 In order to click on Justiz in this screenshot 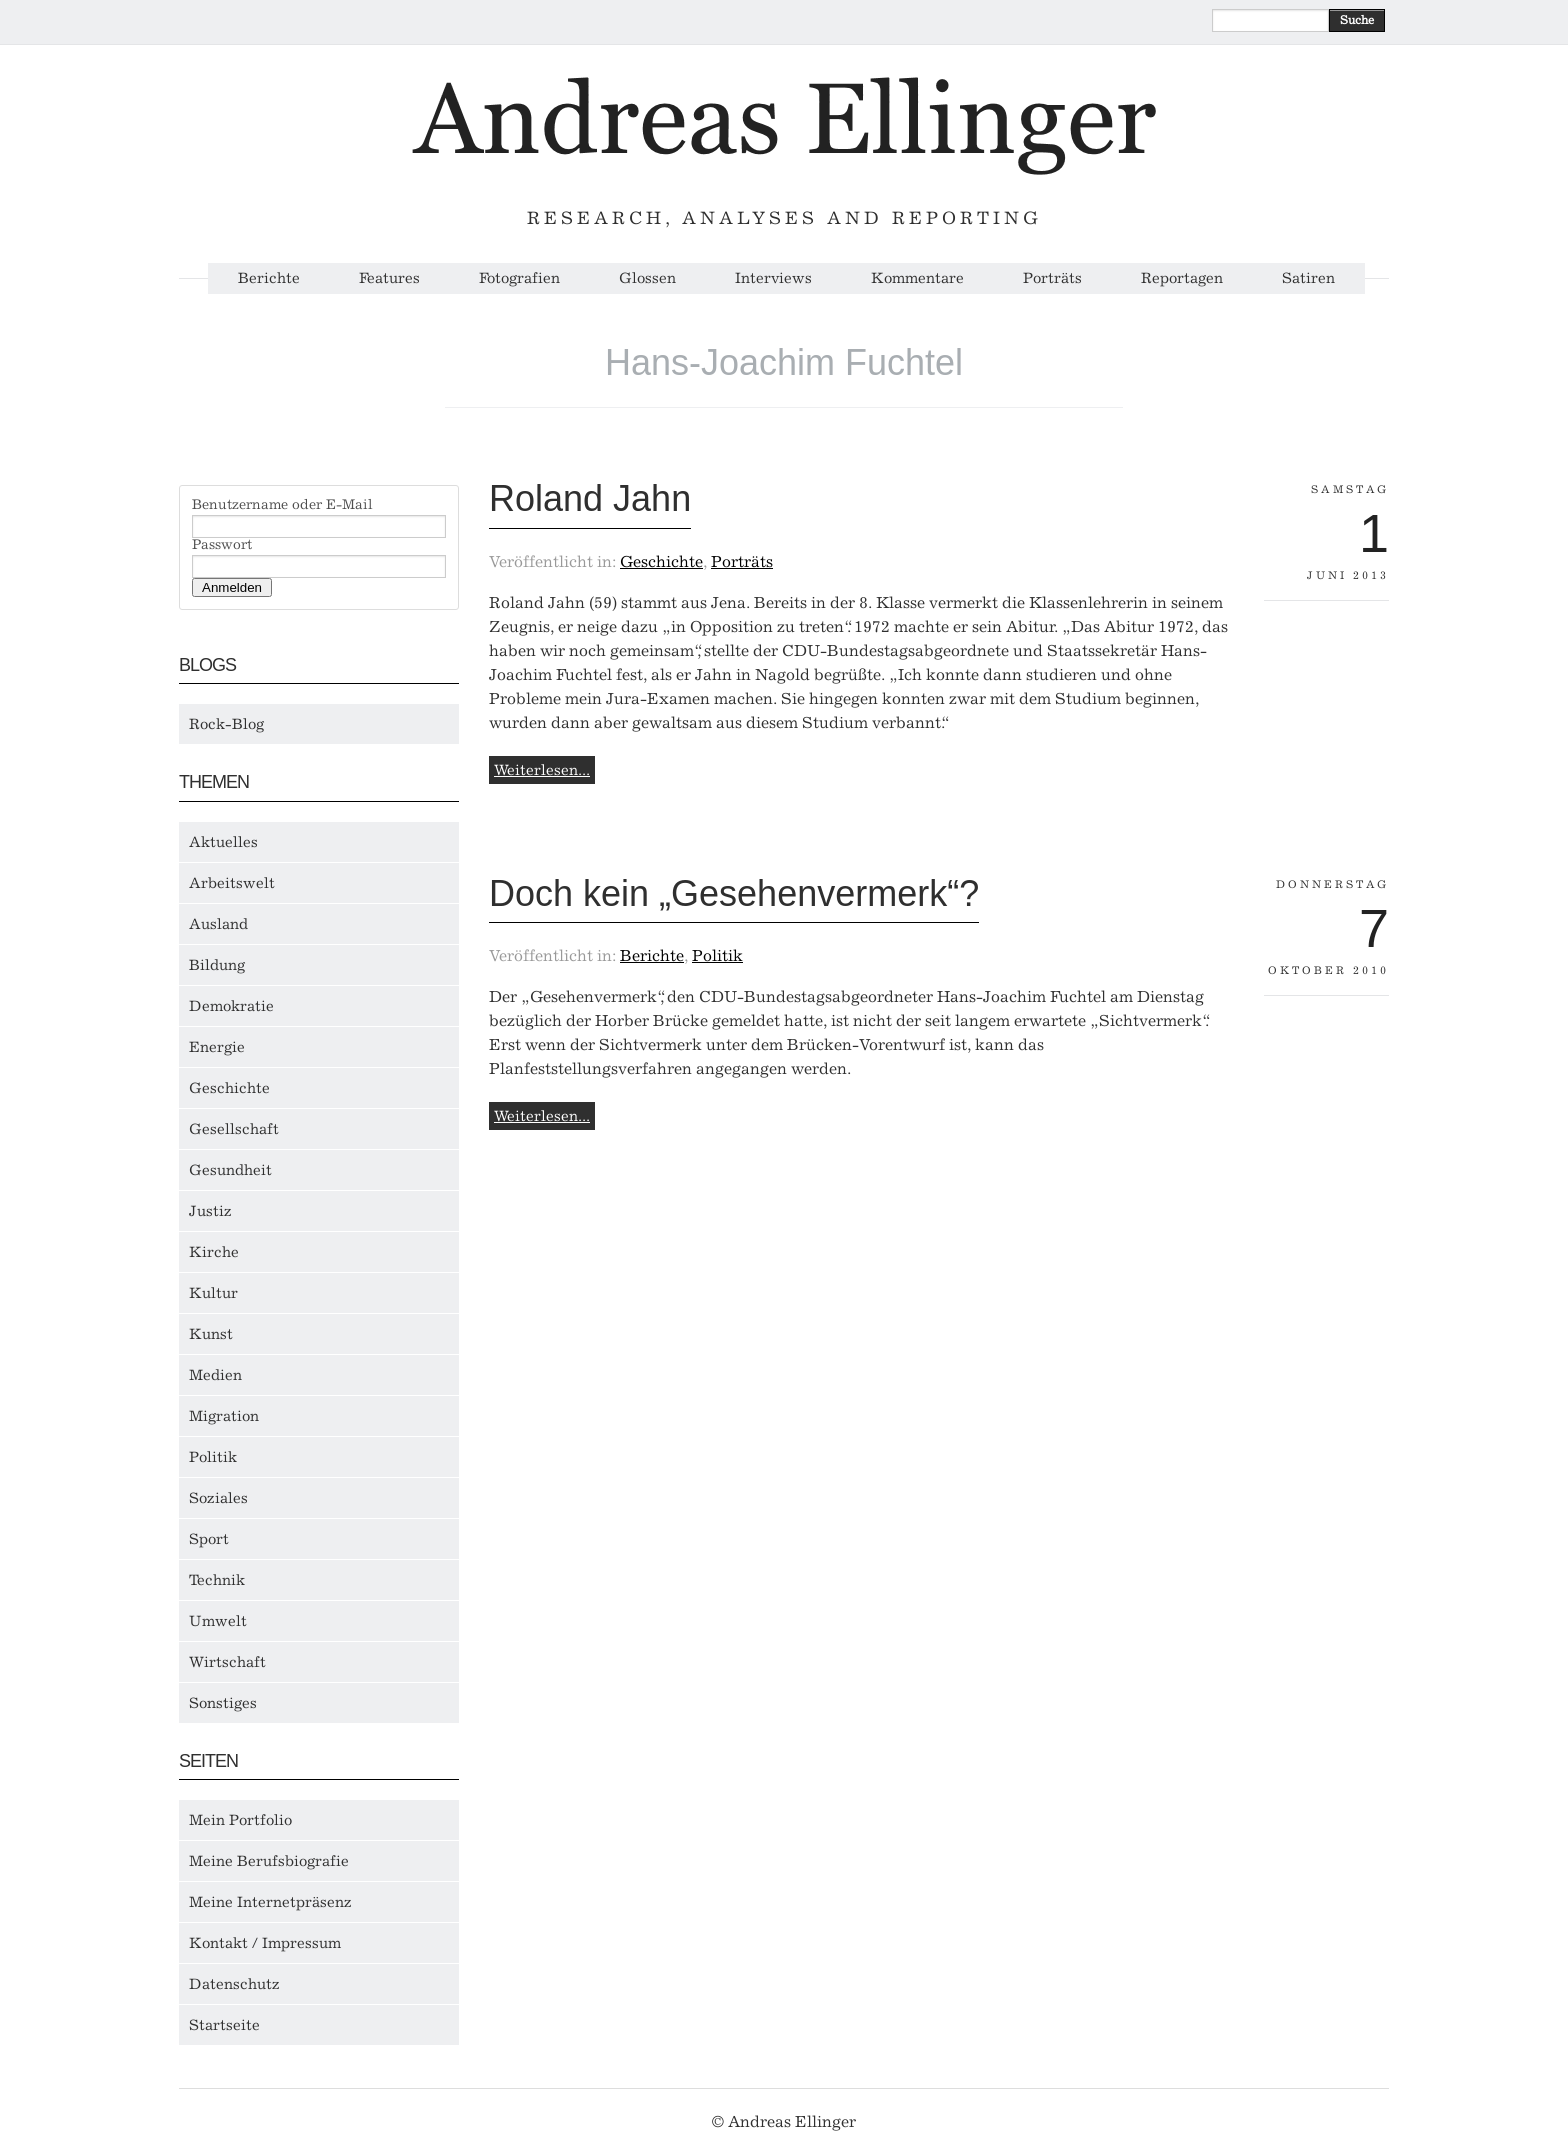, I will do `click(210, 1211)`.